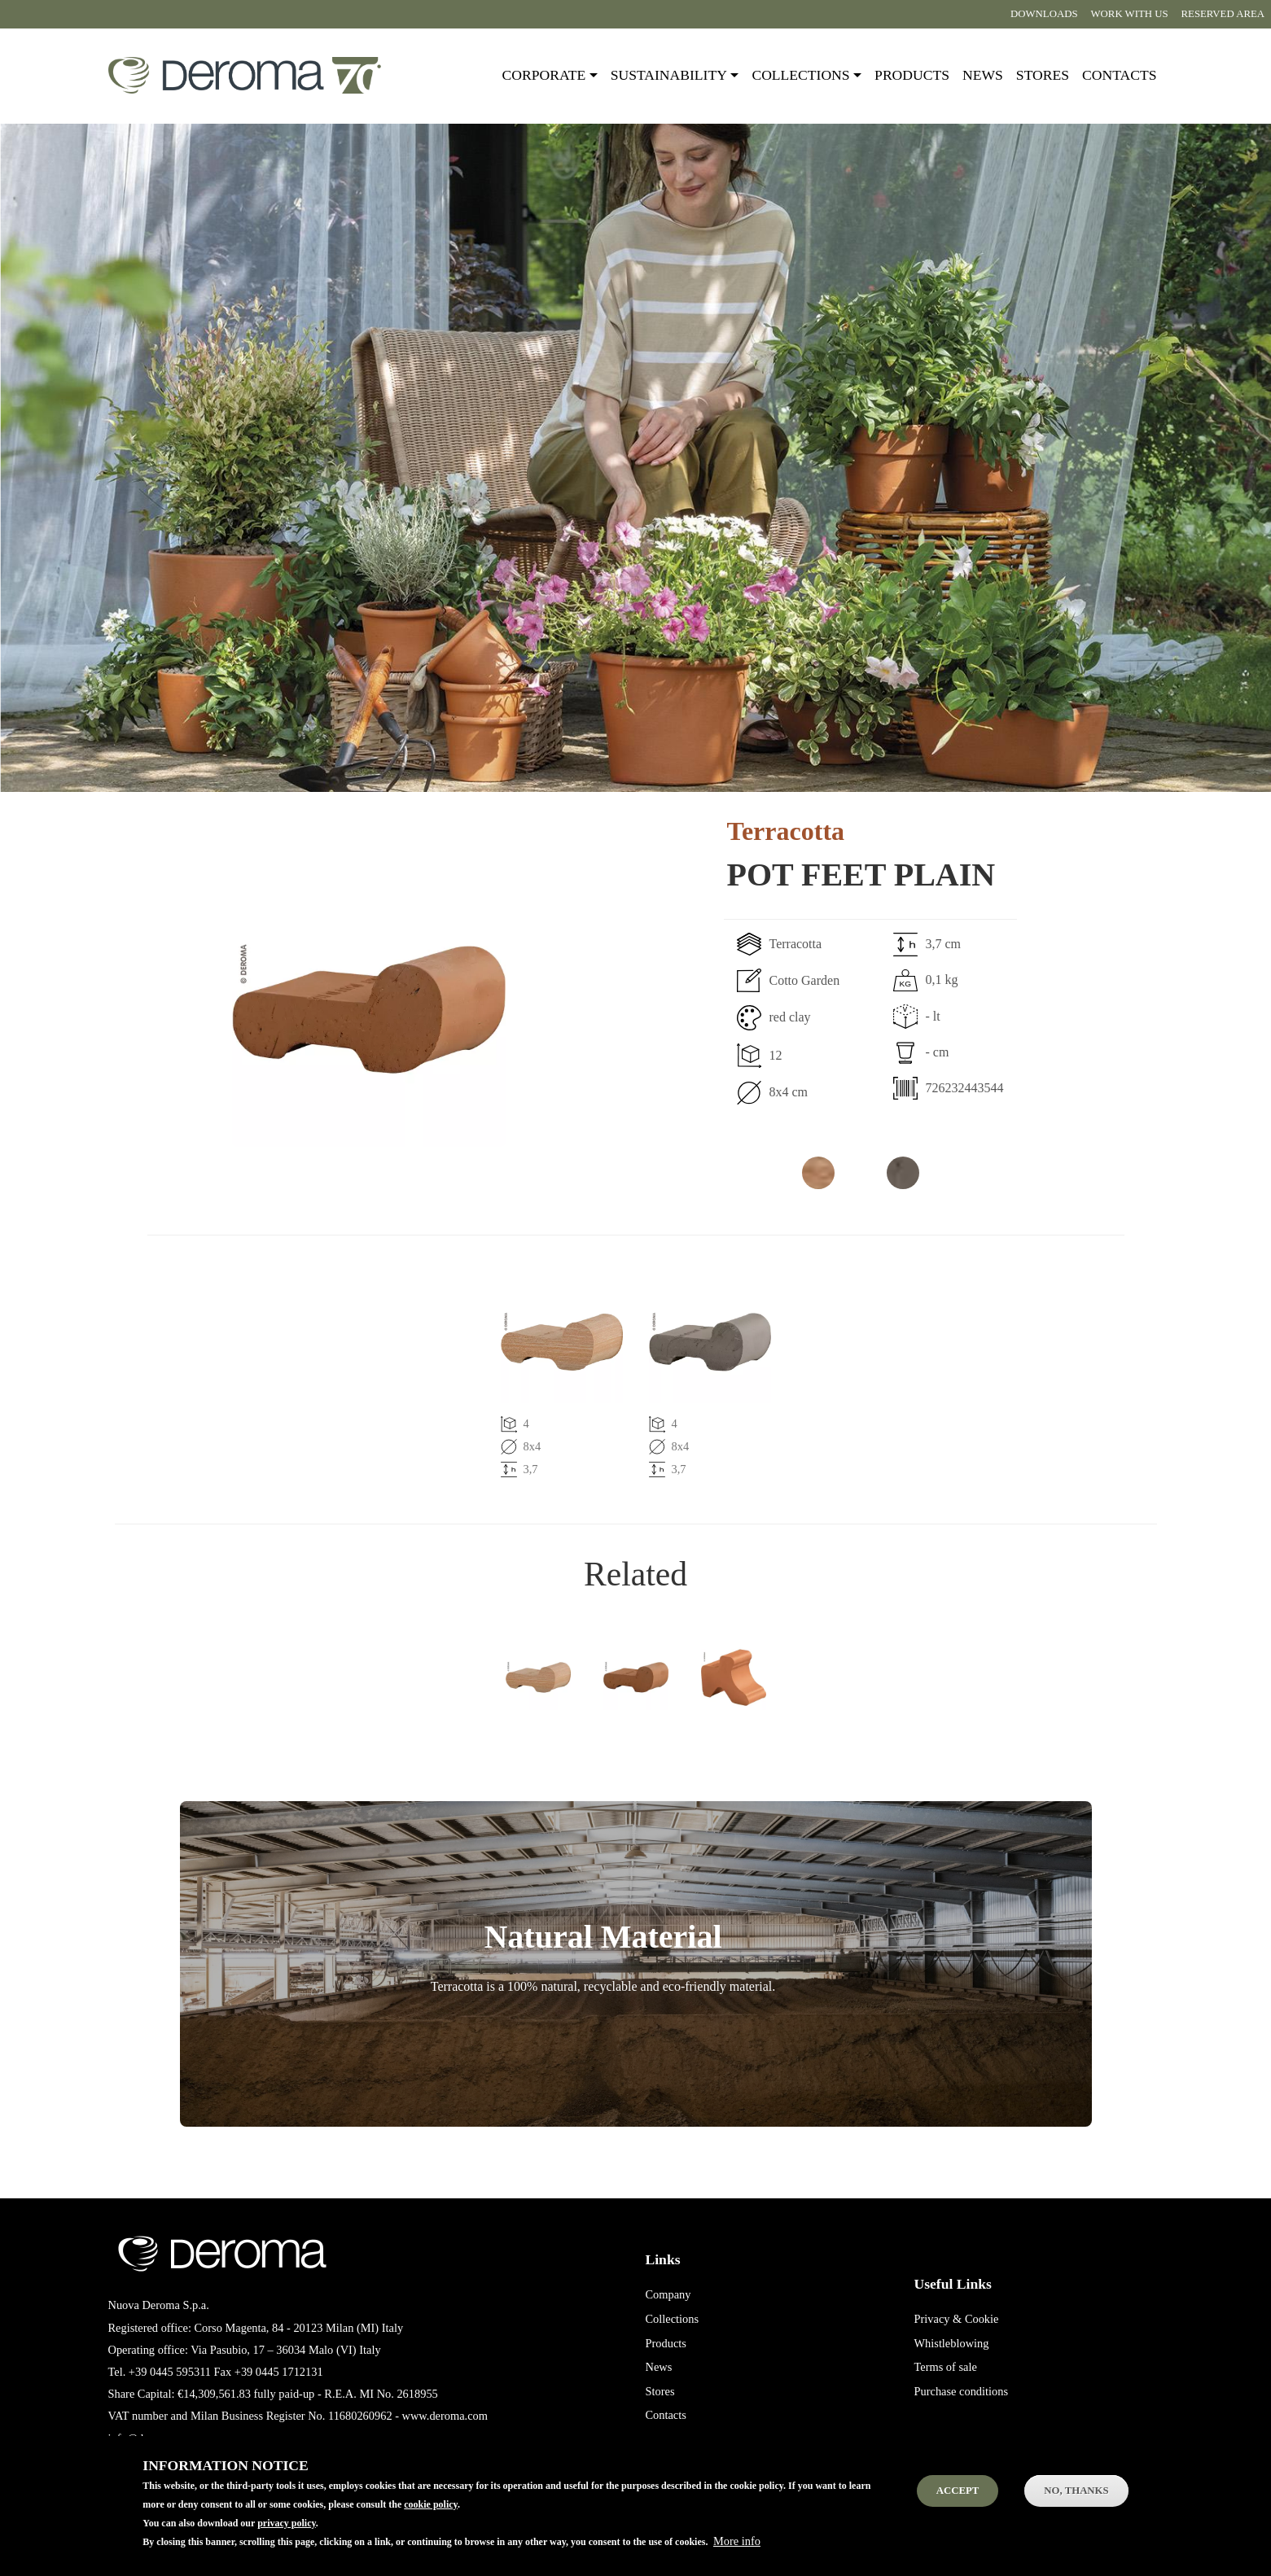 This screenshot has height=2576, width=1271. Describe the element at coordinates (669, 75) in the screenshot. I see `Sustainability [button]` at that location.